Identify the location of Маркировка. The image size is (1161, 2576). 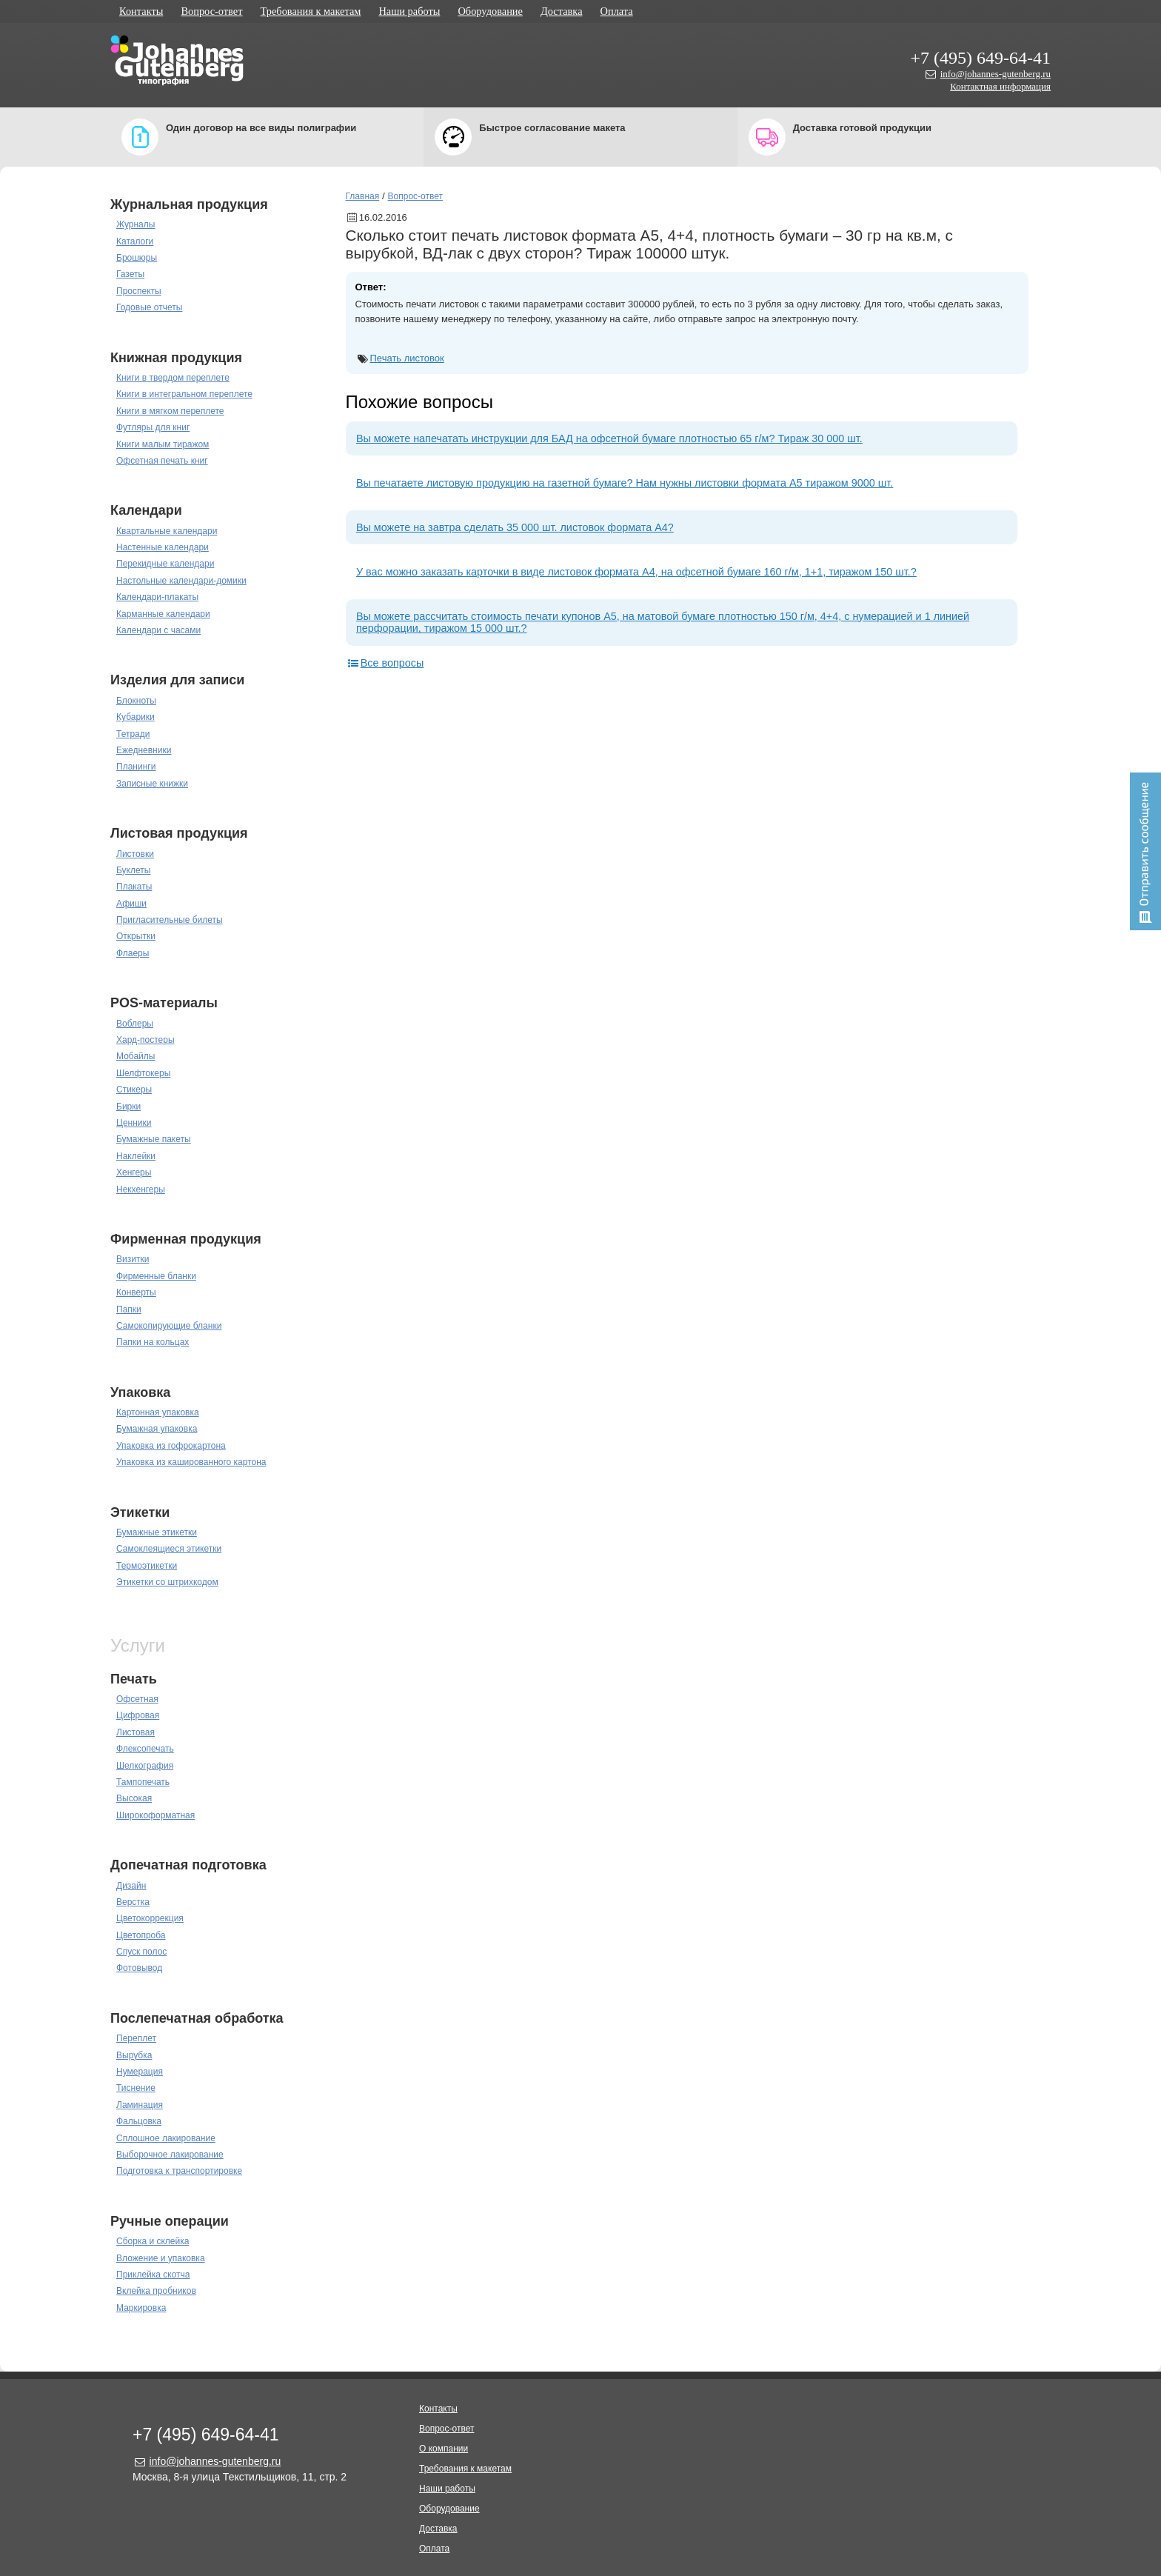
(141, 2308).